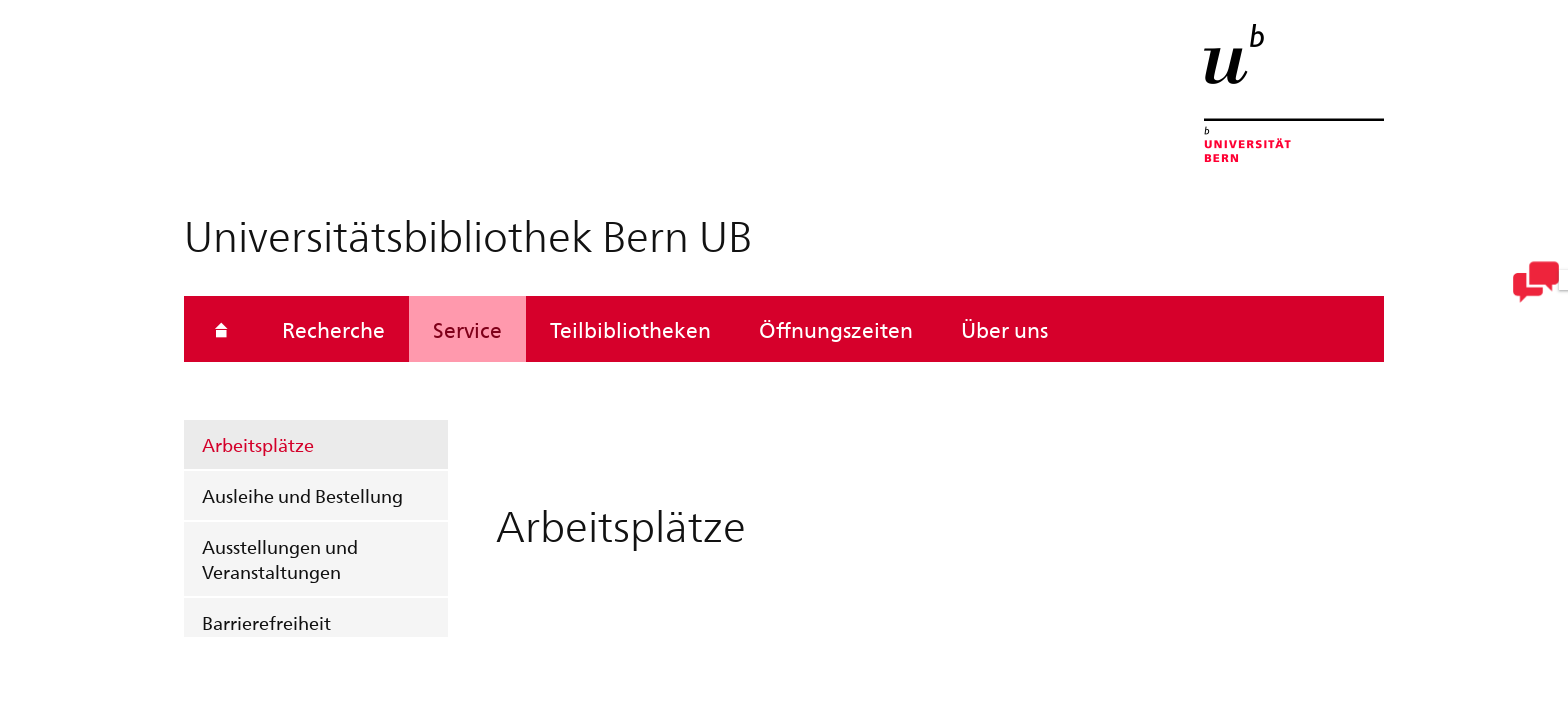 The image size is (1568, 720). What do you see at coordinates (1004, 329) in the screenshot?
I see `Über uns` at bounding box center [1004, 329].